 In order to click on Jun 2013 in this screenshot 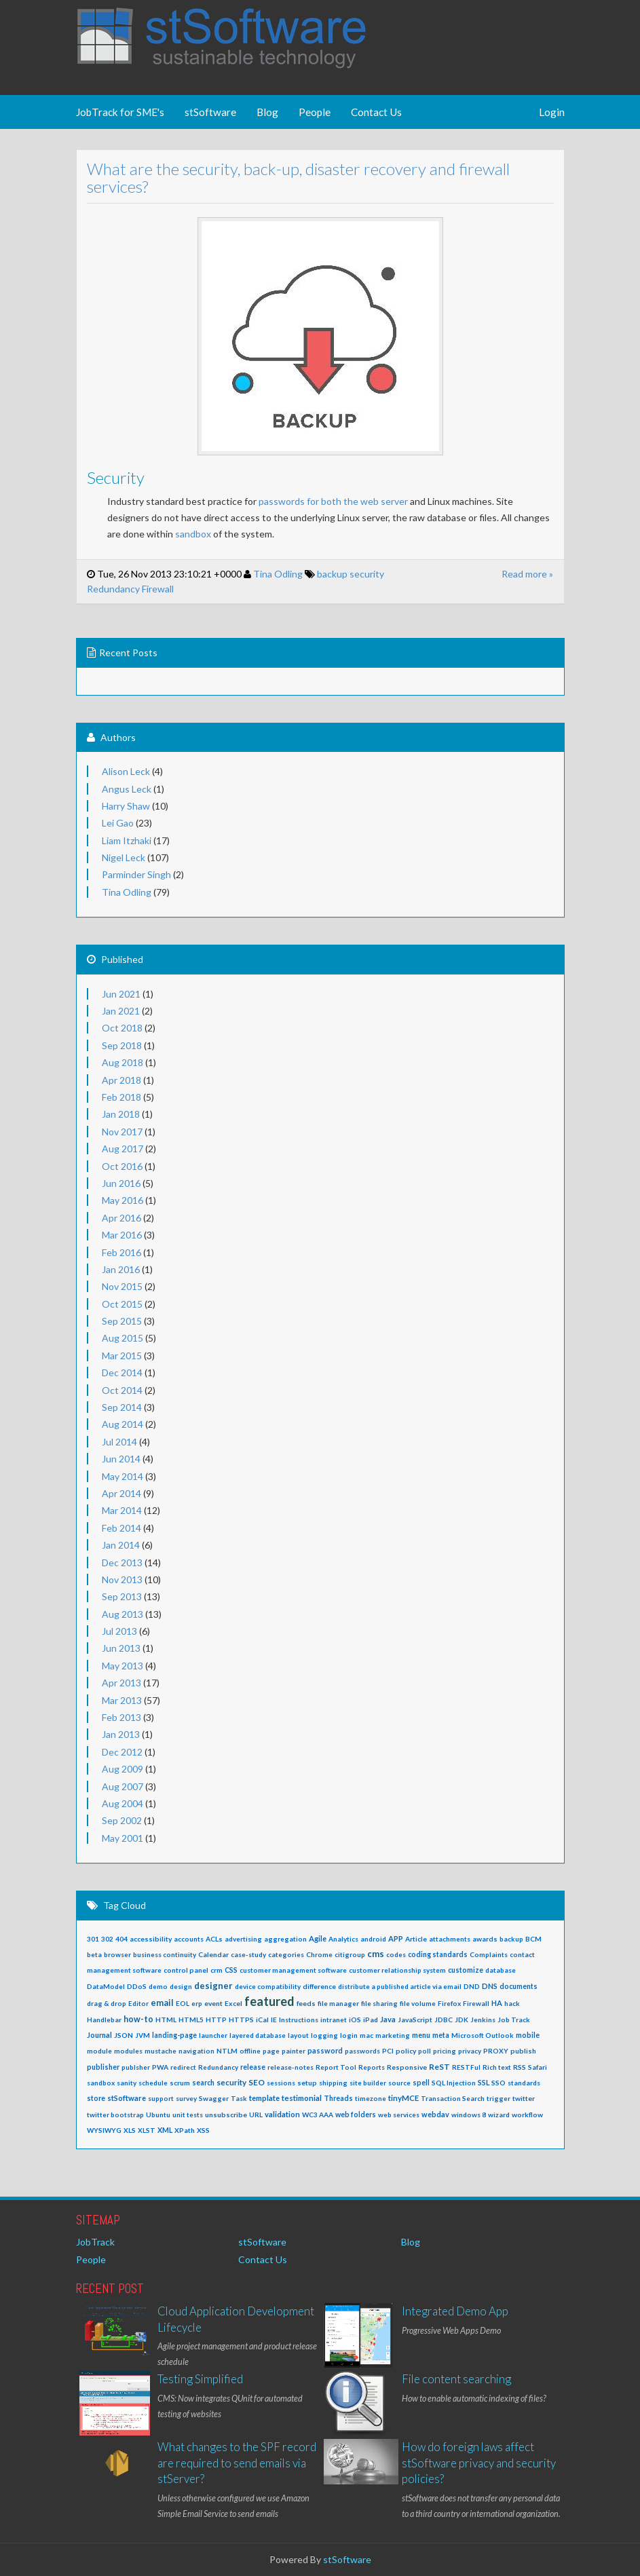, I will do `click(121, 1648)`.